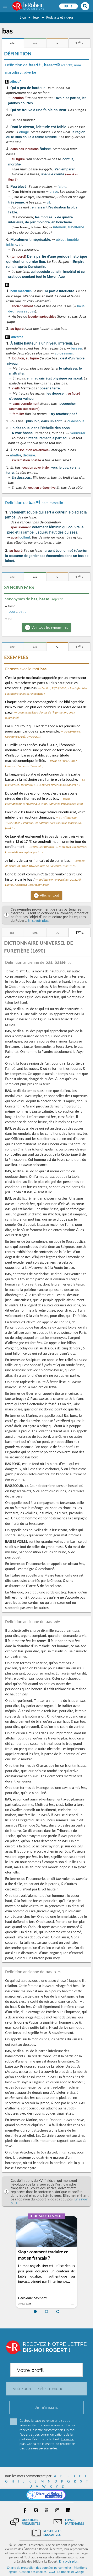  What do you see at coordinates (43, 823) in the screenshot?
I see `Ça m'intéresse, 13/01/2022, « Pourquoi les batteries sont-elles plus sensibles au froid ? »` at bounding box center [43, 823].